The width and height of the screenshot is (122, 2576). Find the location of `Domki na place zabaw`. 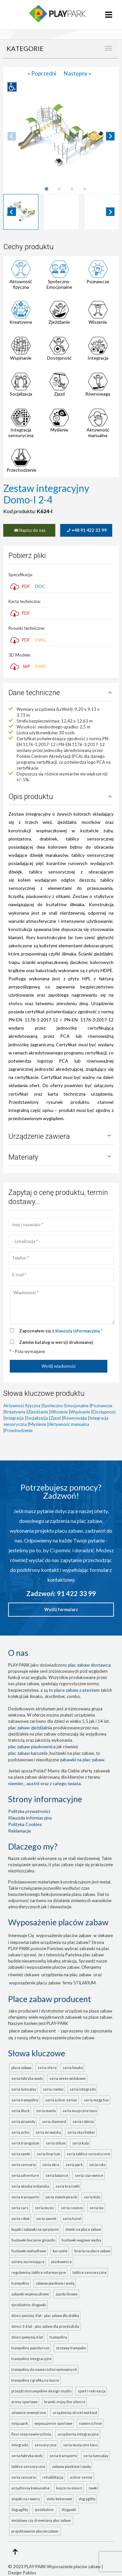

Domki na place zabaw is located at coordinates (83, 2229).